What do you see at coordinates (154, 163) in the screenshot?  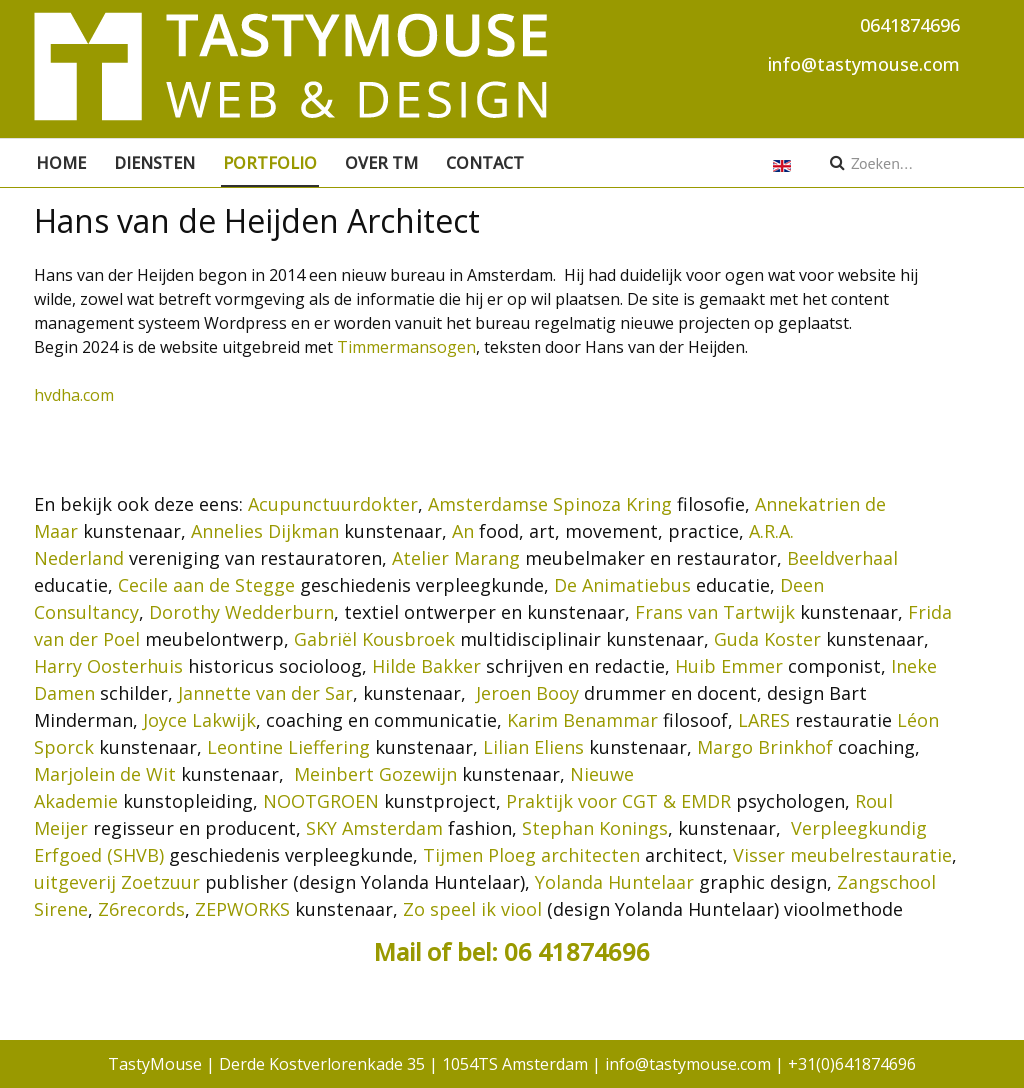 I see `Diensten` at bounding box center [154, 163].